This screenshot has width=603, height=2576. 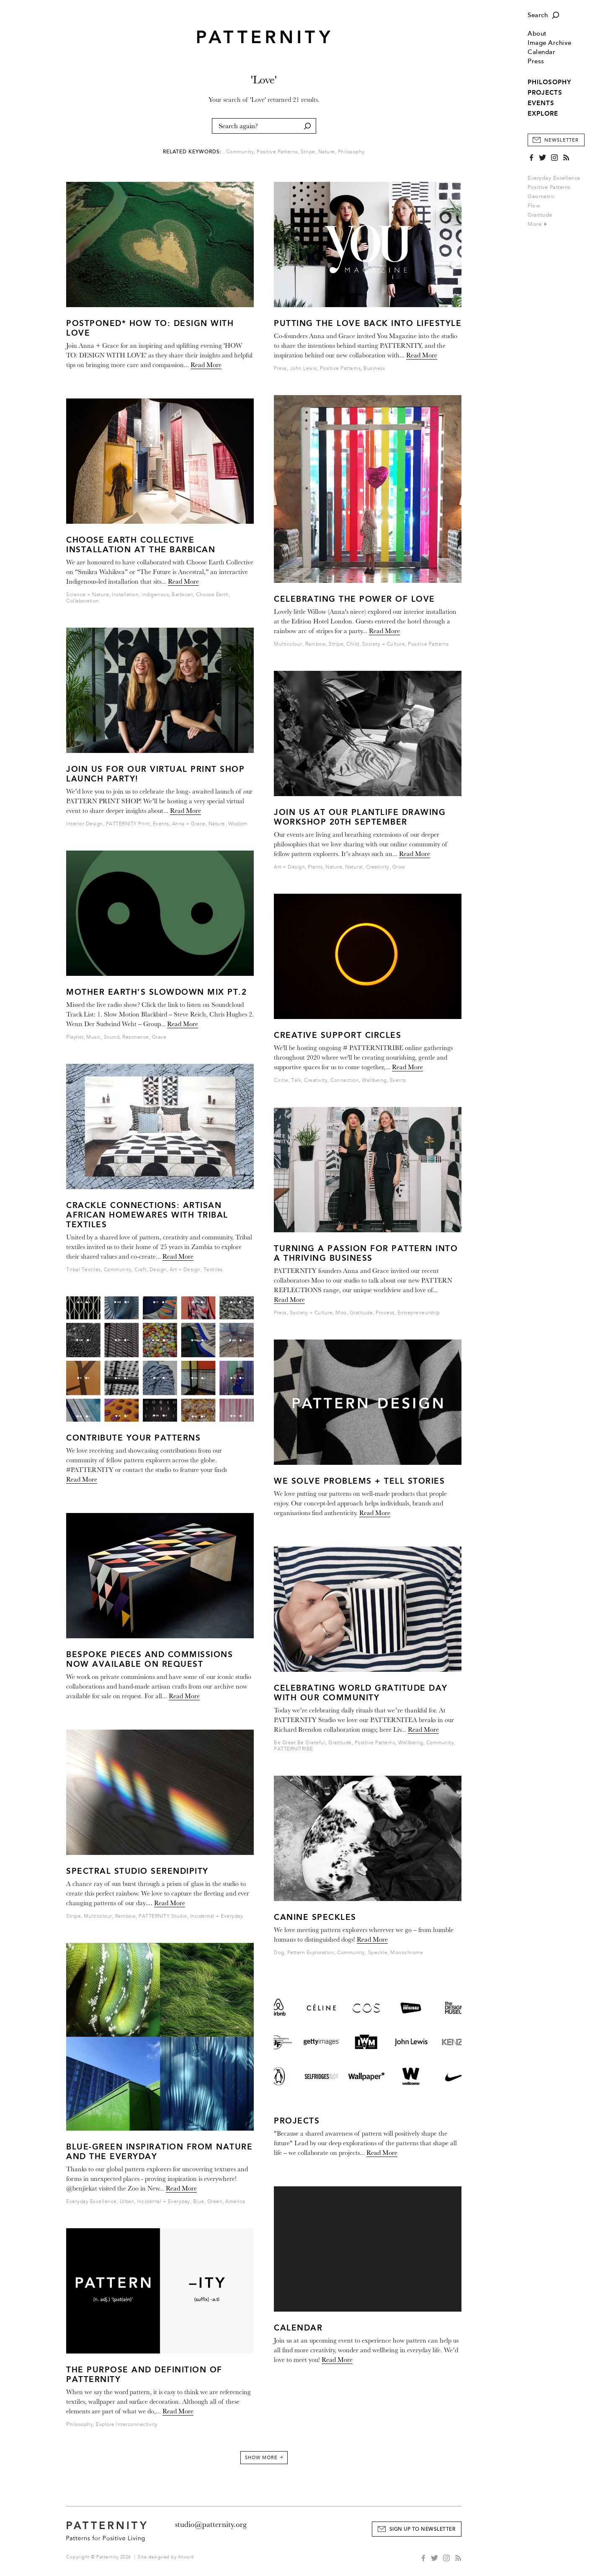 What do you see at coordinates (185, 1270) in the screenshot?
I see `Art + Design` at bounding box center [185, 1270].